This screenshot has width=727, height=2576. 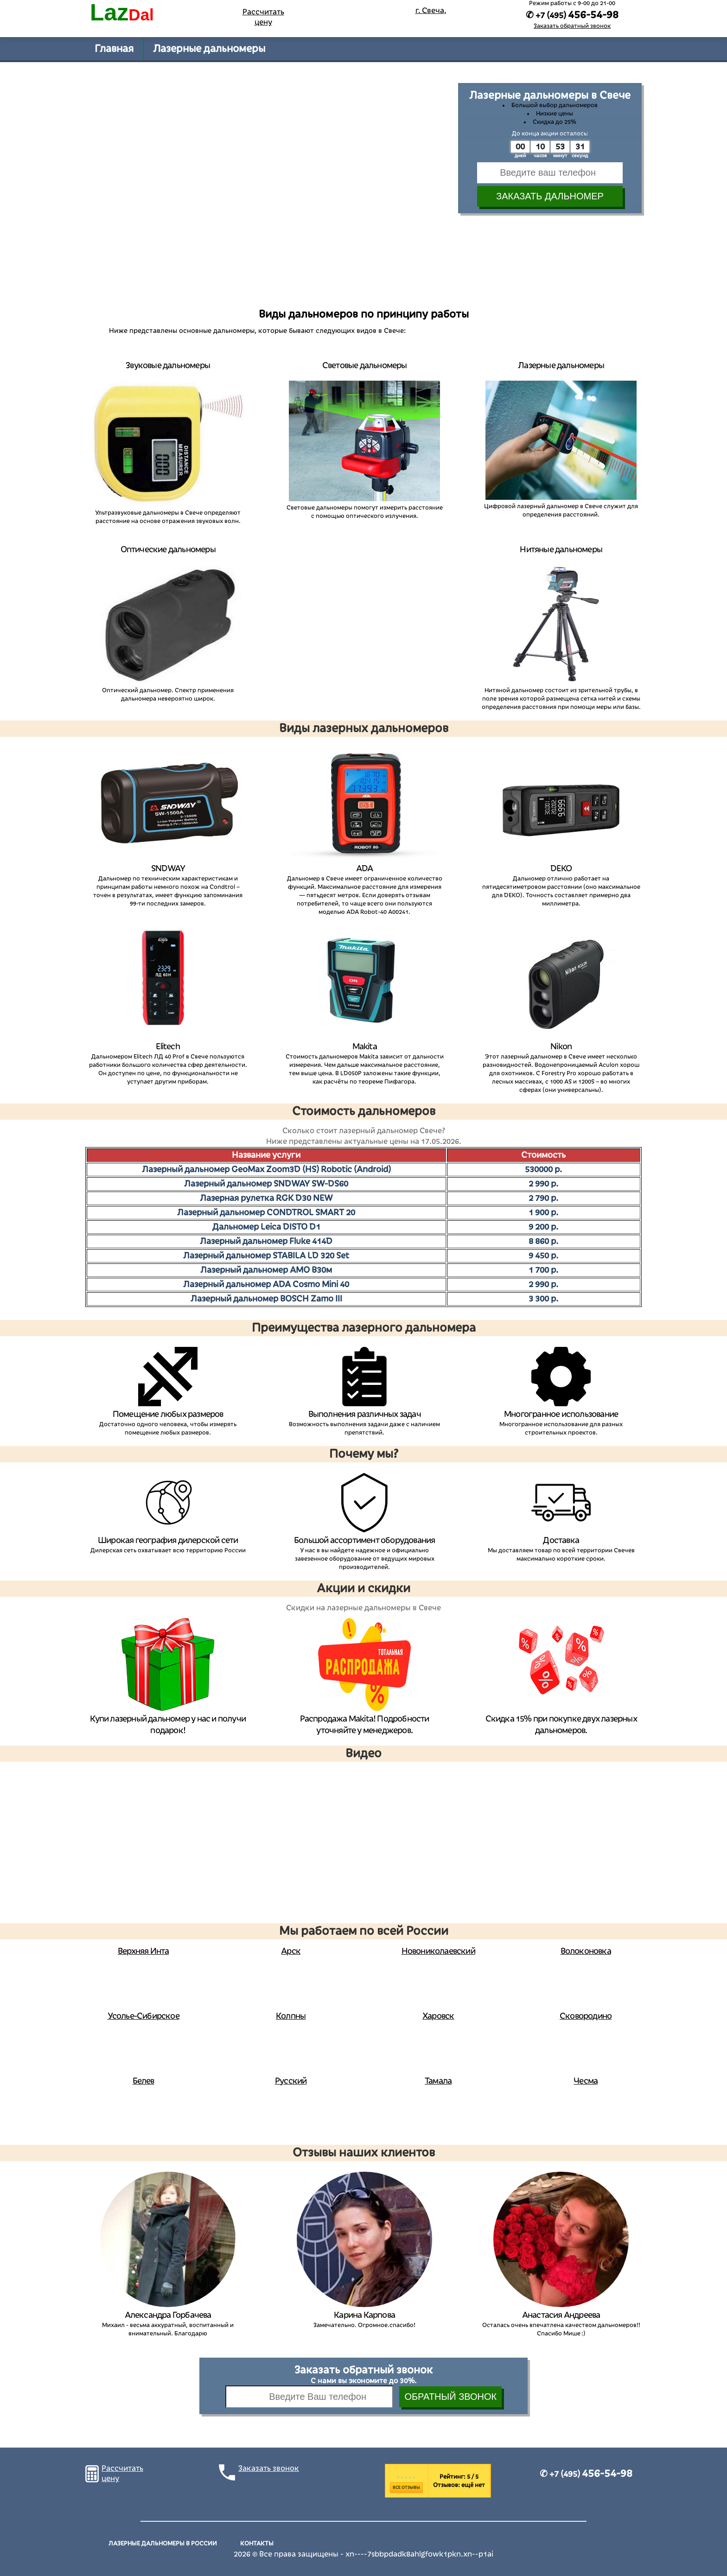 I want to click on Главная, so click(x=114, y=48).